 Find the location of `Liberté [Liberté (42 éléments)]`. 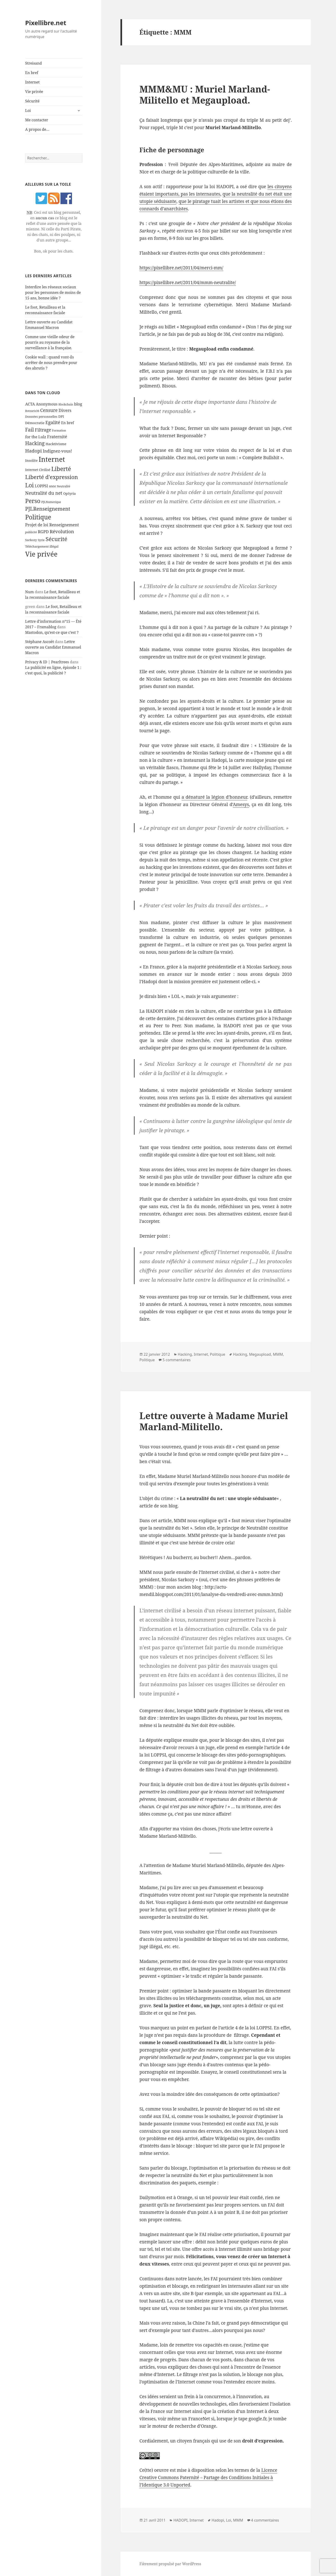

Liberté [Liberté (42 éléments)] is located at coordinates (61, 469).